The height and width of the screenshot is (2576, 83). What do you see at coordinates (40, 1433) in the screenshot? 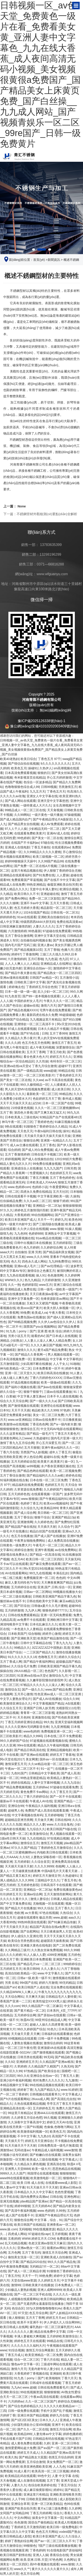
I see `国产精品一级毛片?` at bounding box center [40, 1433].